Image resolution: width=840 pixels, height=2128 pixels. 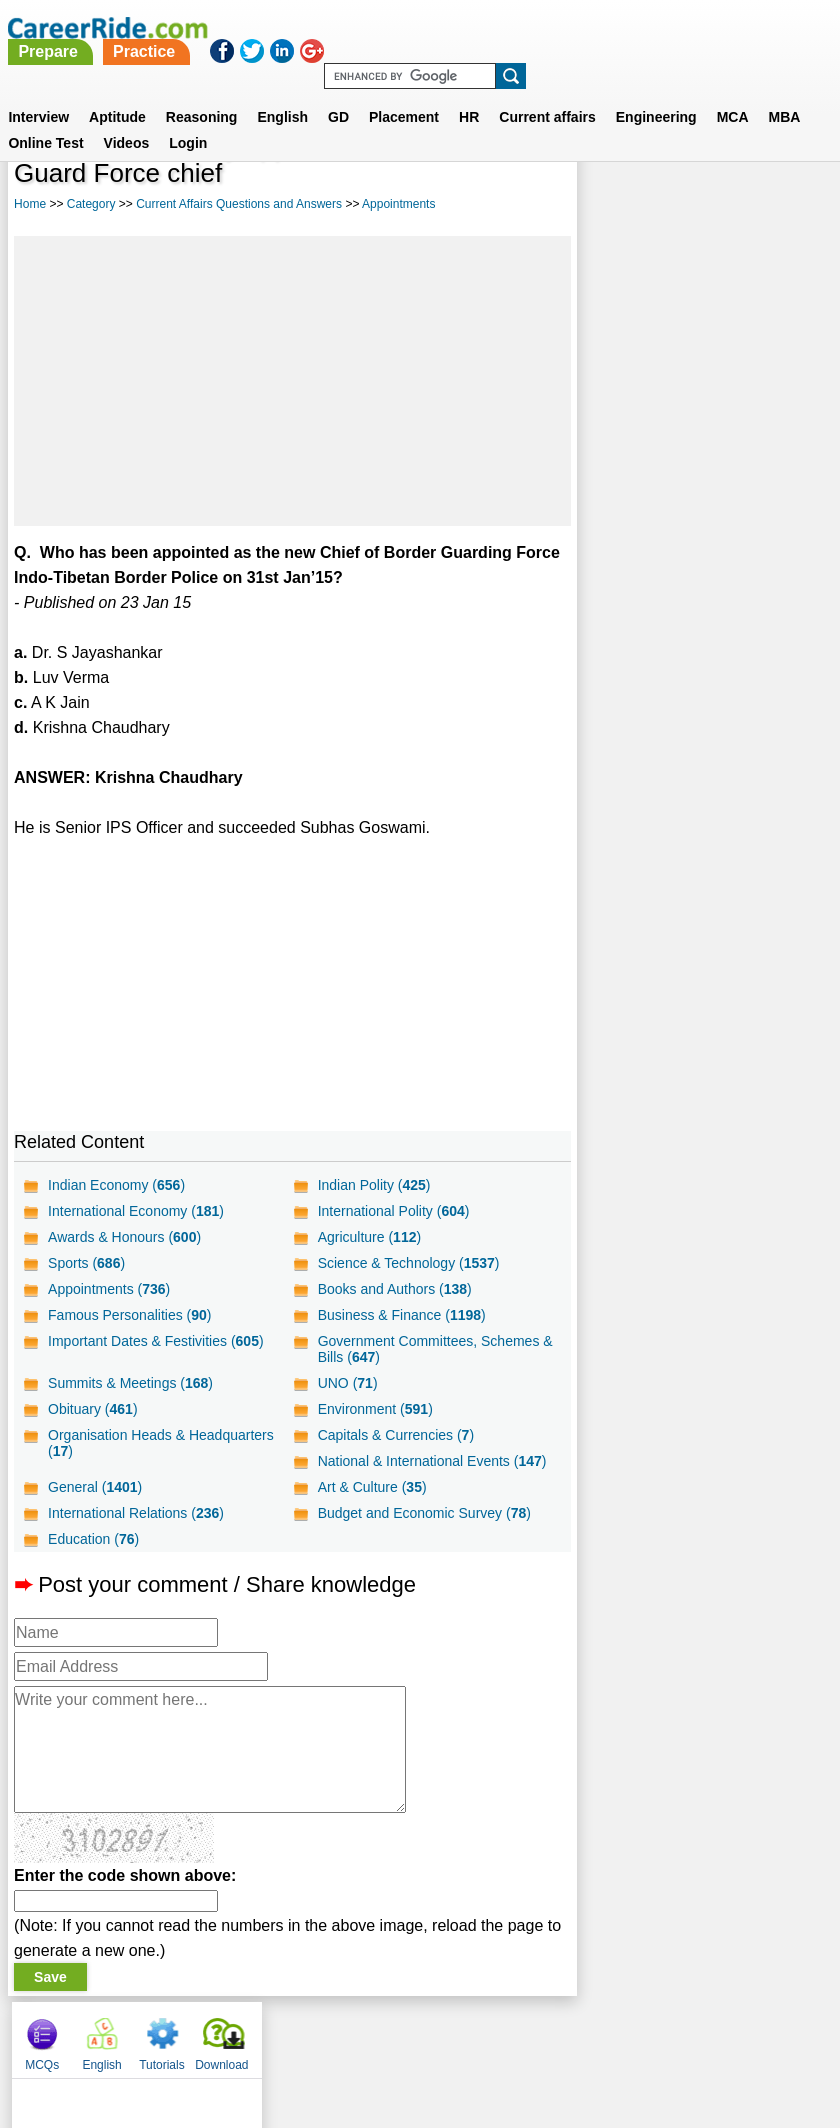 What do you see at coordinates (202, 93) in the screenshot?
I see `Reasoning` at bounding box center [202, 93].